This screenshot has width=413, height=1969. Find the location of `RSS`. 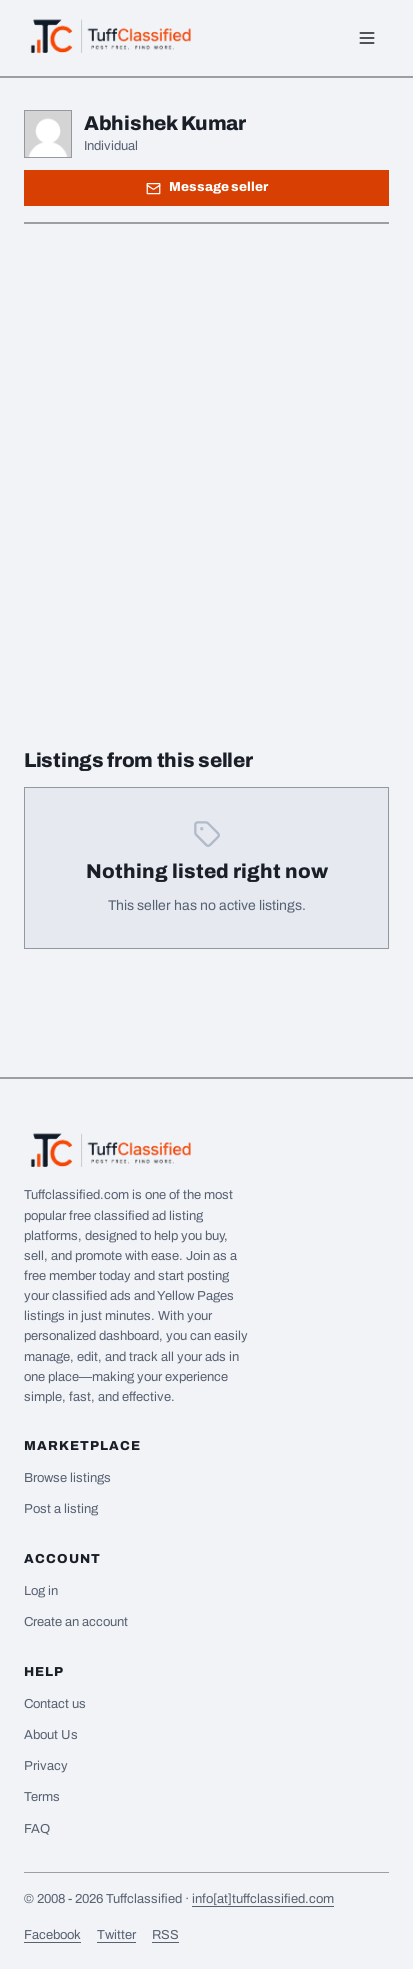

RSS is located at coordinates (165, 1935).